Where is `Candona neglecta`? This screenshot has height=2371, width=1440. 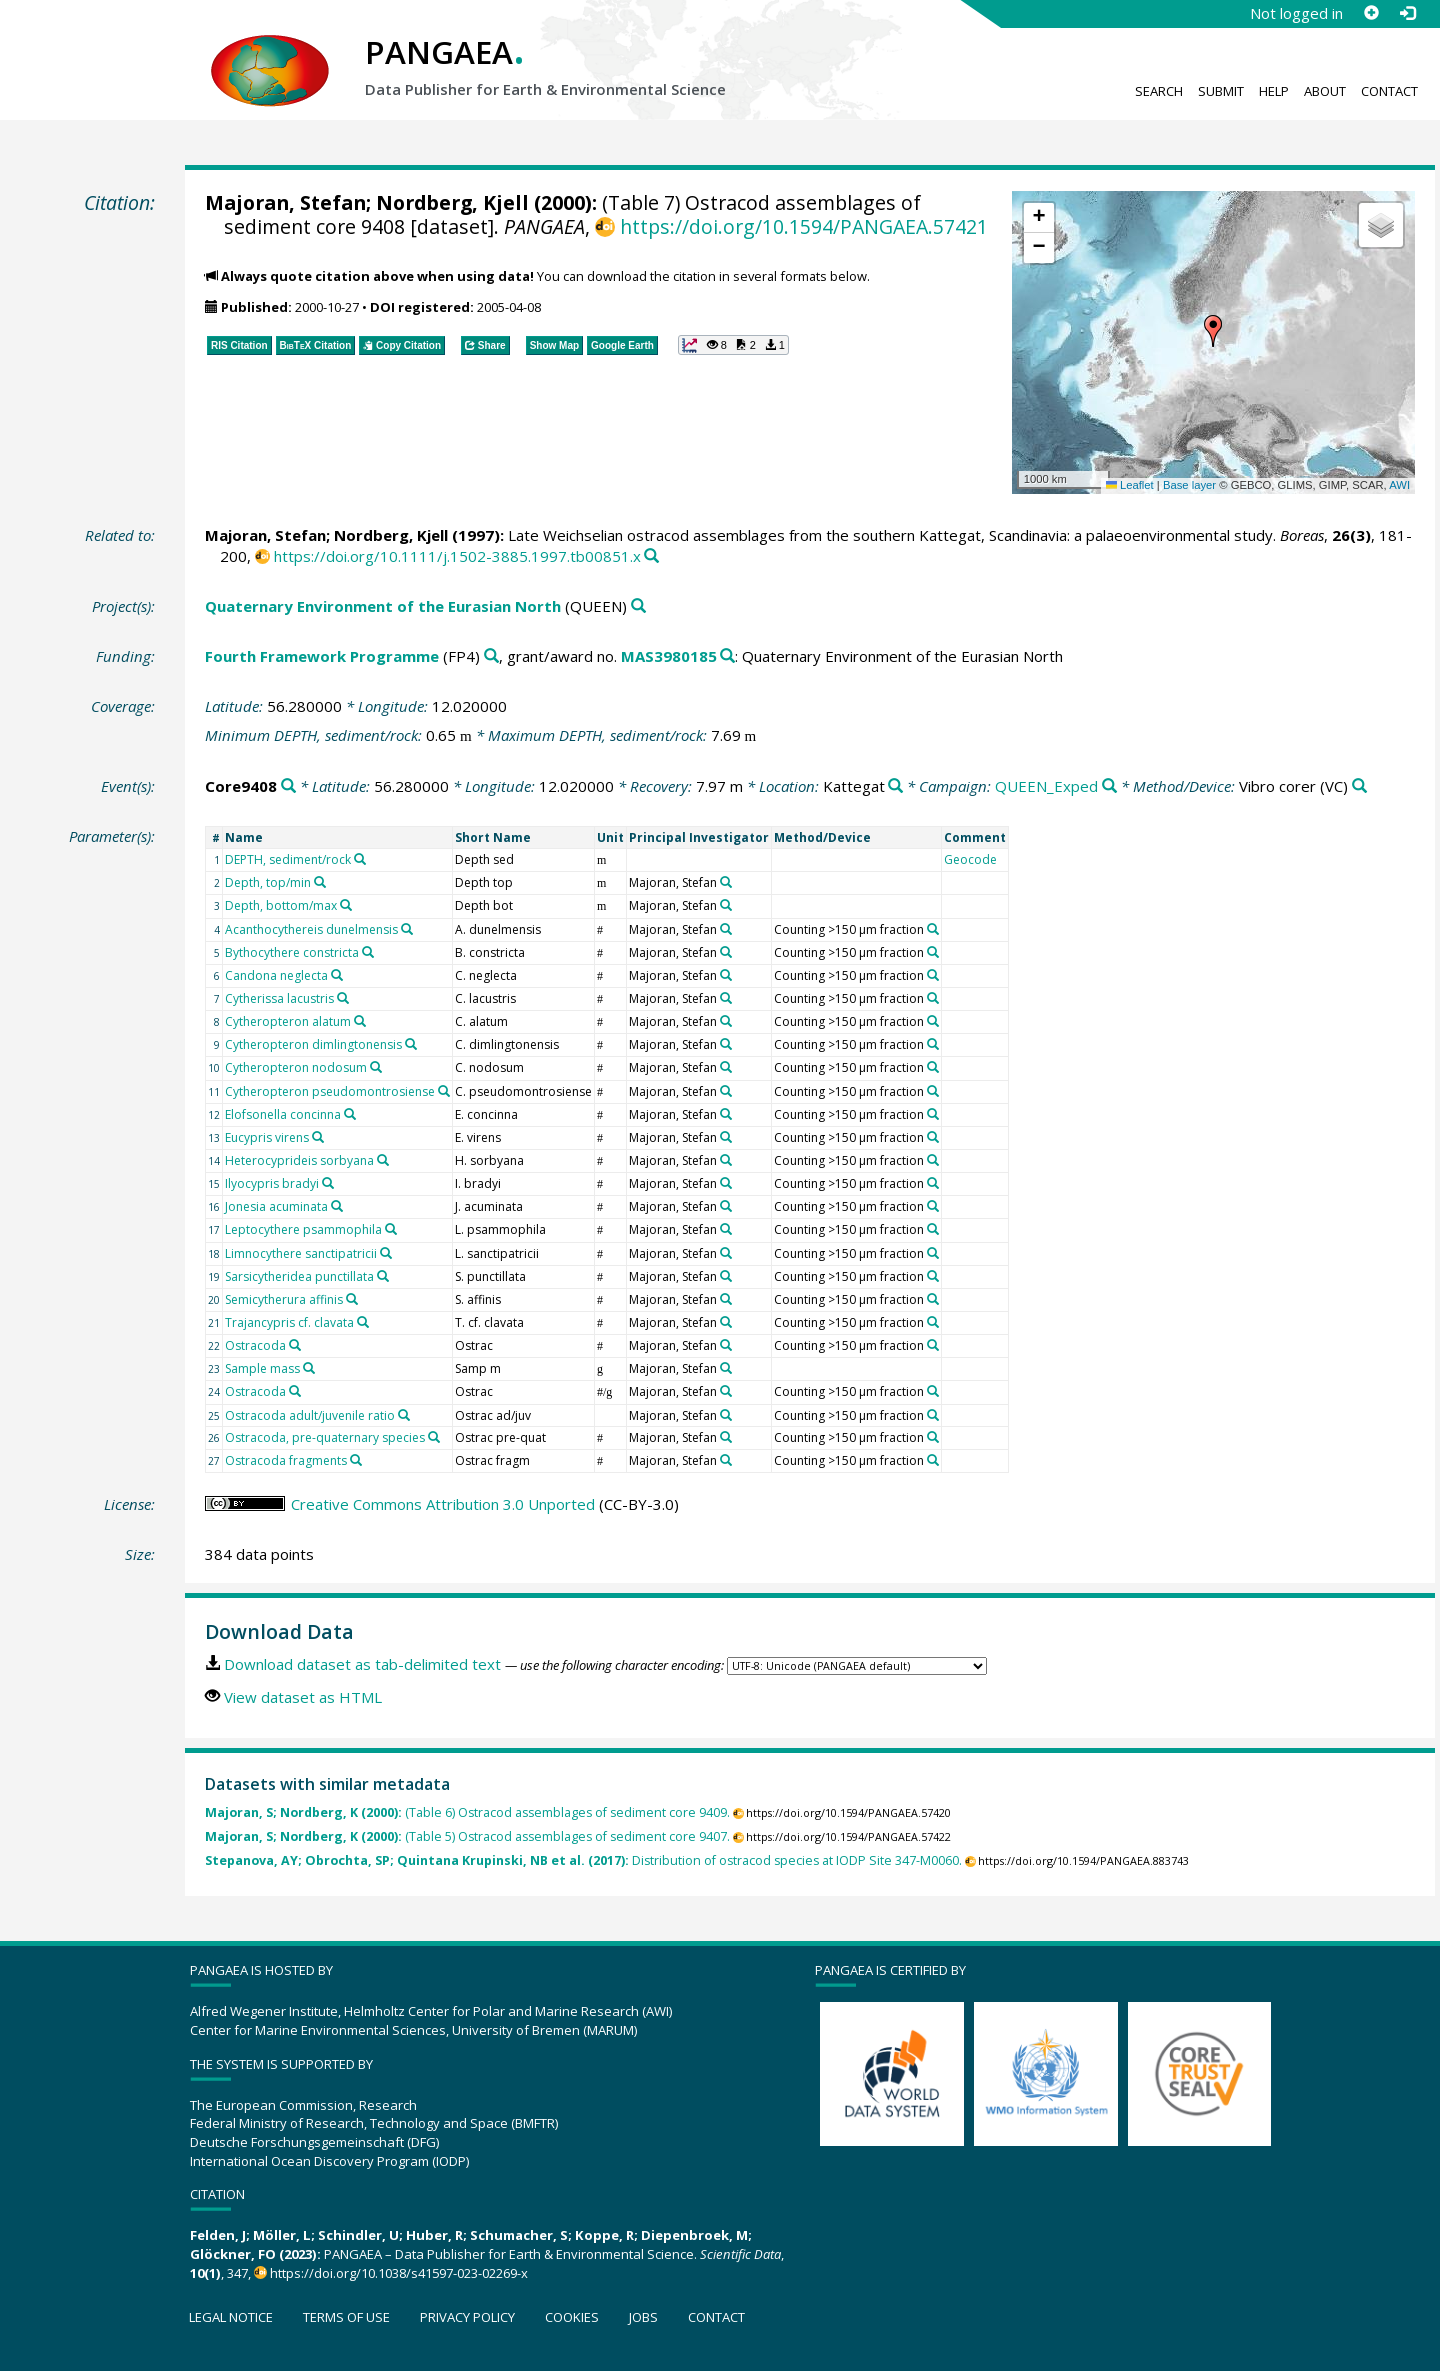
Candona neglecta is located at coordinates (276, 975).